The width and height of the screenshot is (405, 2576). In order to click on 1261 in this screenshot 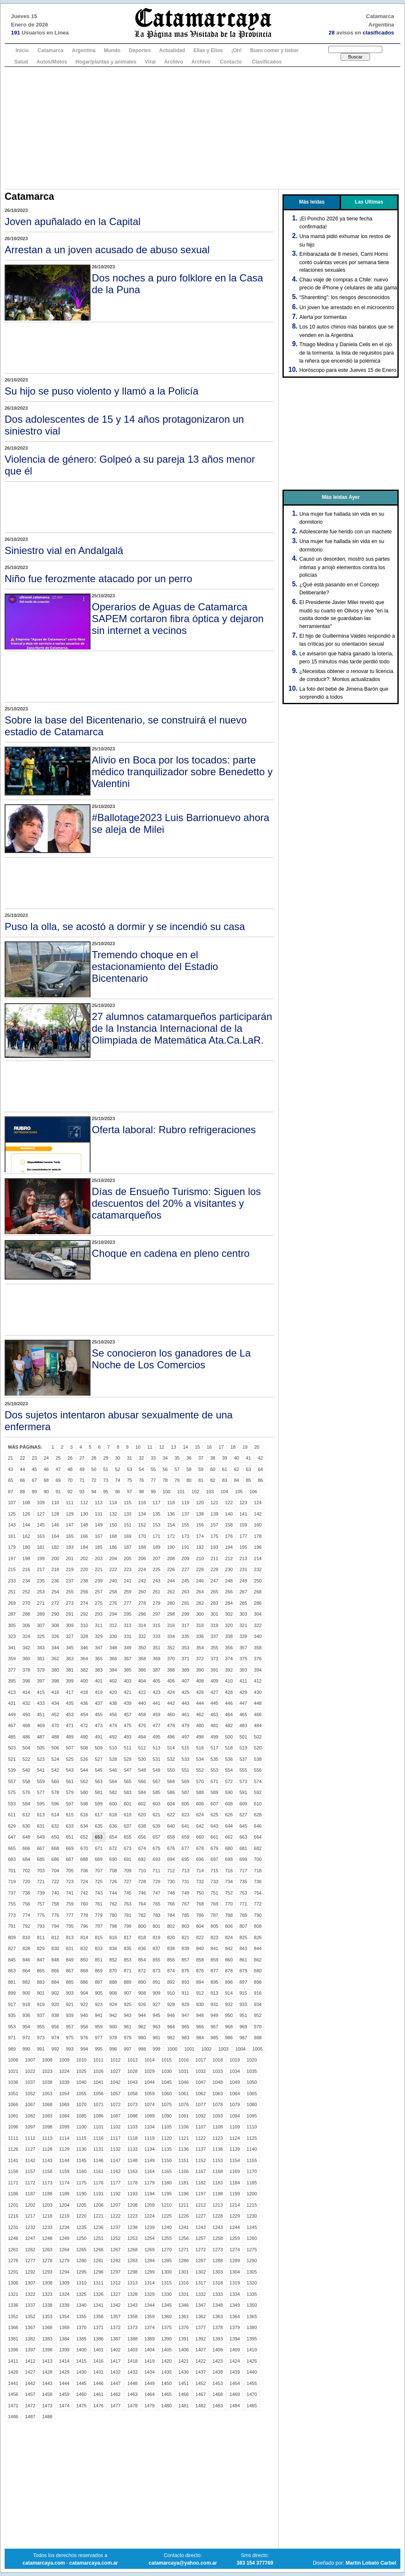, I will do `click(13, 2249)`.